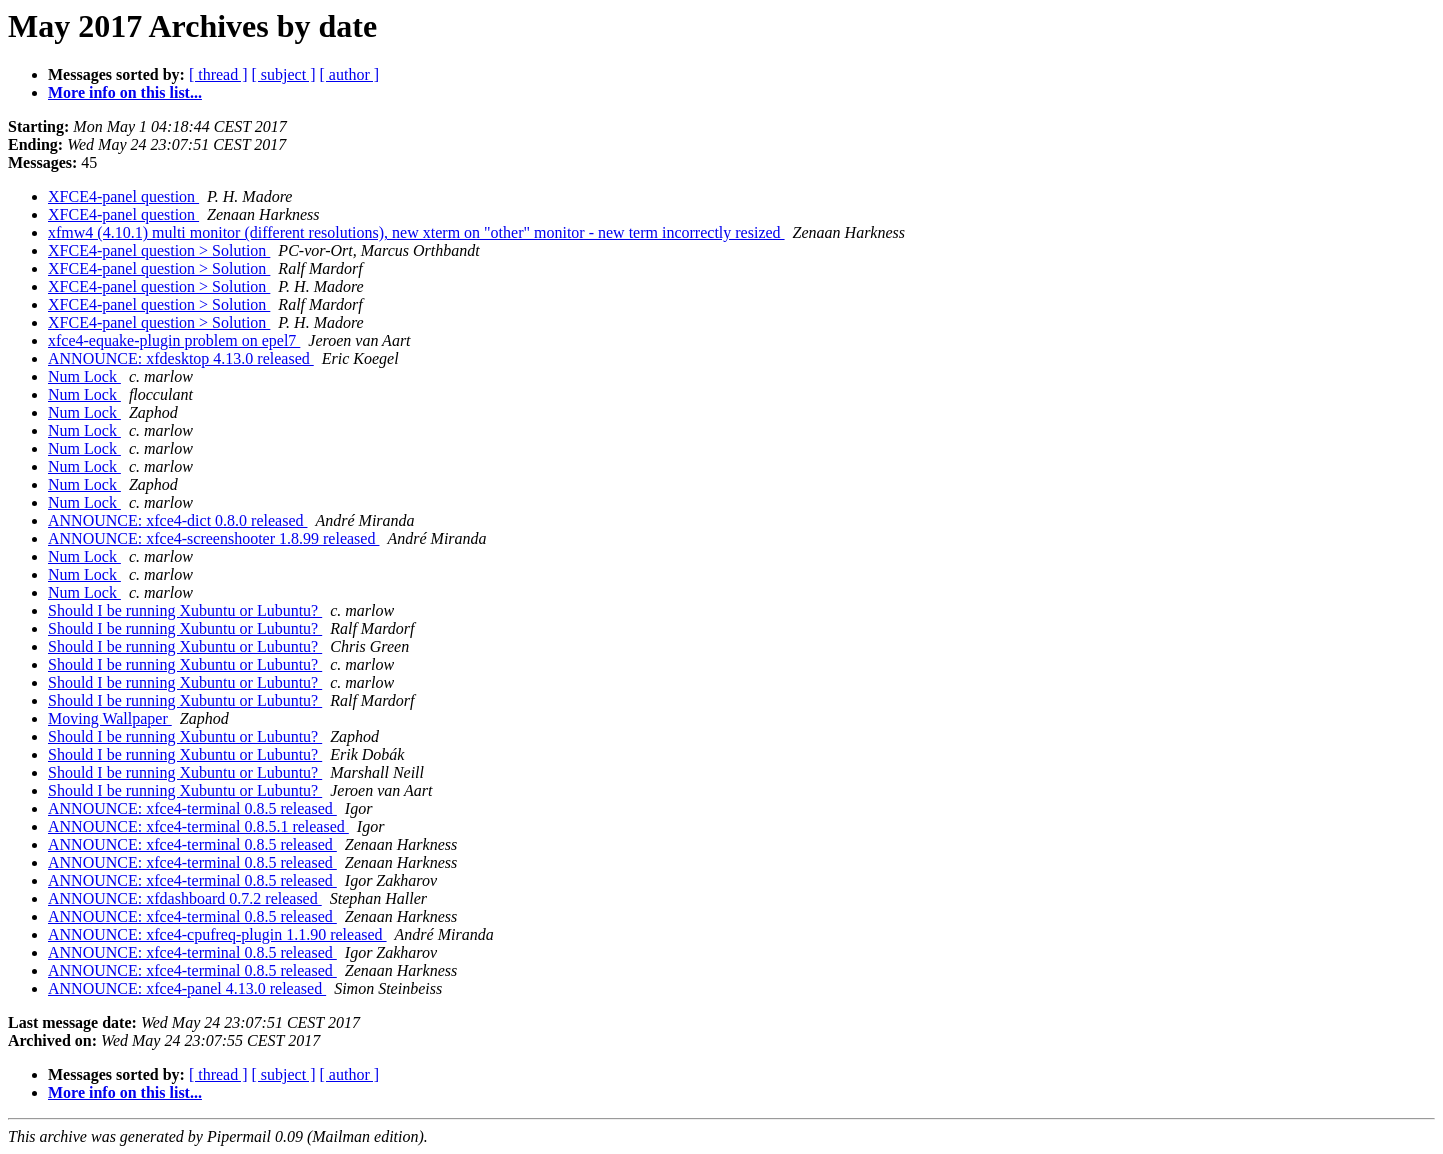 The width and height of the screenshot is (1443, 1154). I want to click on More info on this list..., so click(125, 92).